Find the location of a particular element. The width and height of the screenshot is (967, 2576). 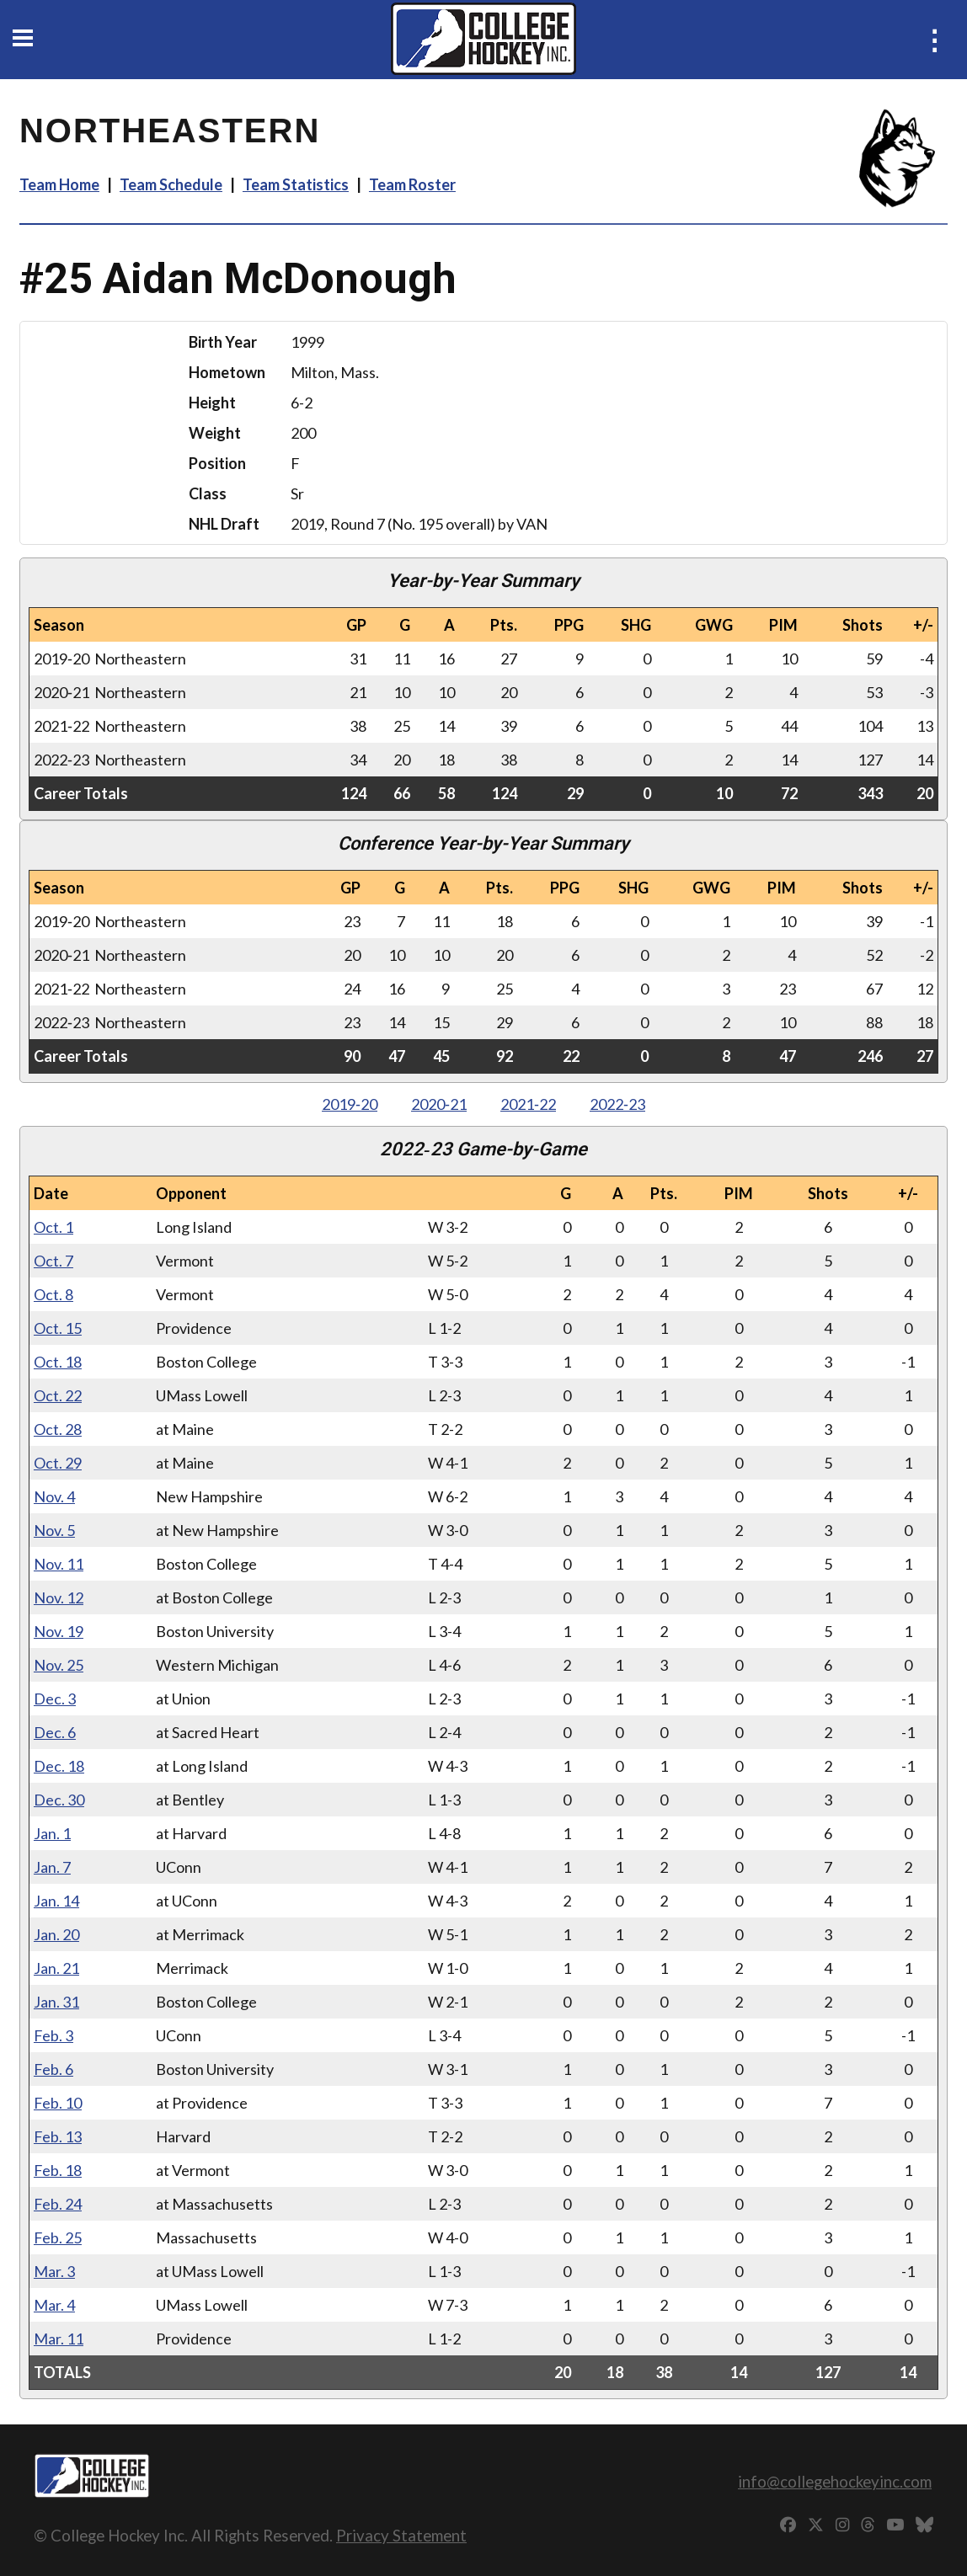

Mar. 3 is located at coordinates (54, 2271).